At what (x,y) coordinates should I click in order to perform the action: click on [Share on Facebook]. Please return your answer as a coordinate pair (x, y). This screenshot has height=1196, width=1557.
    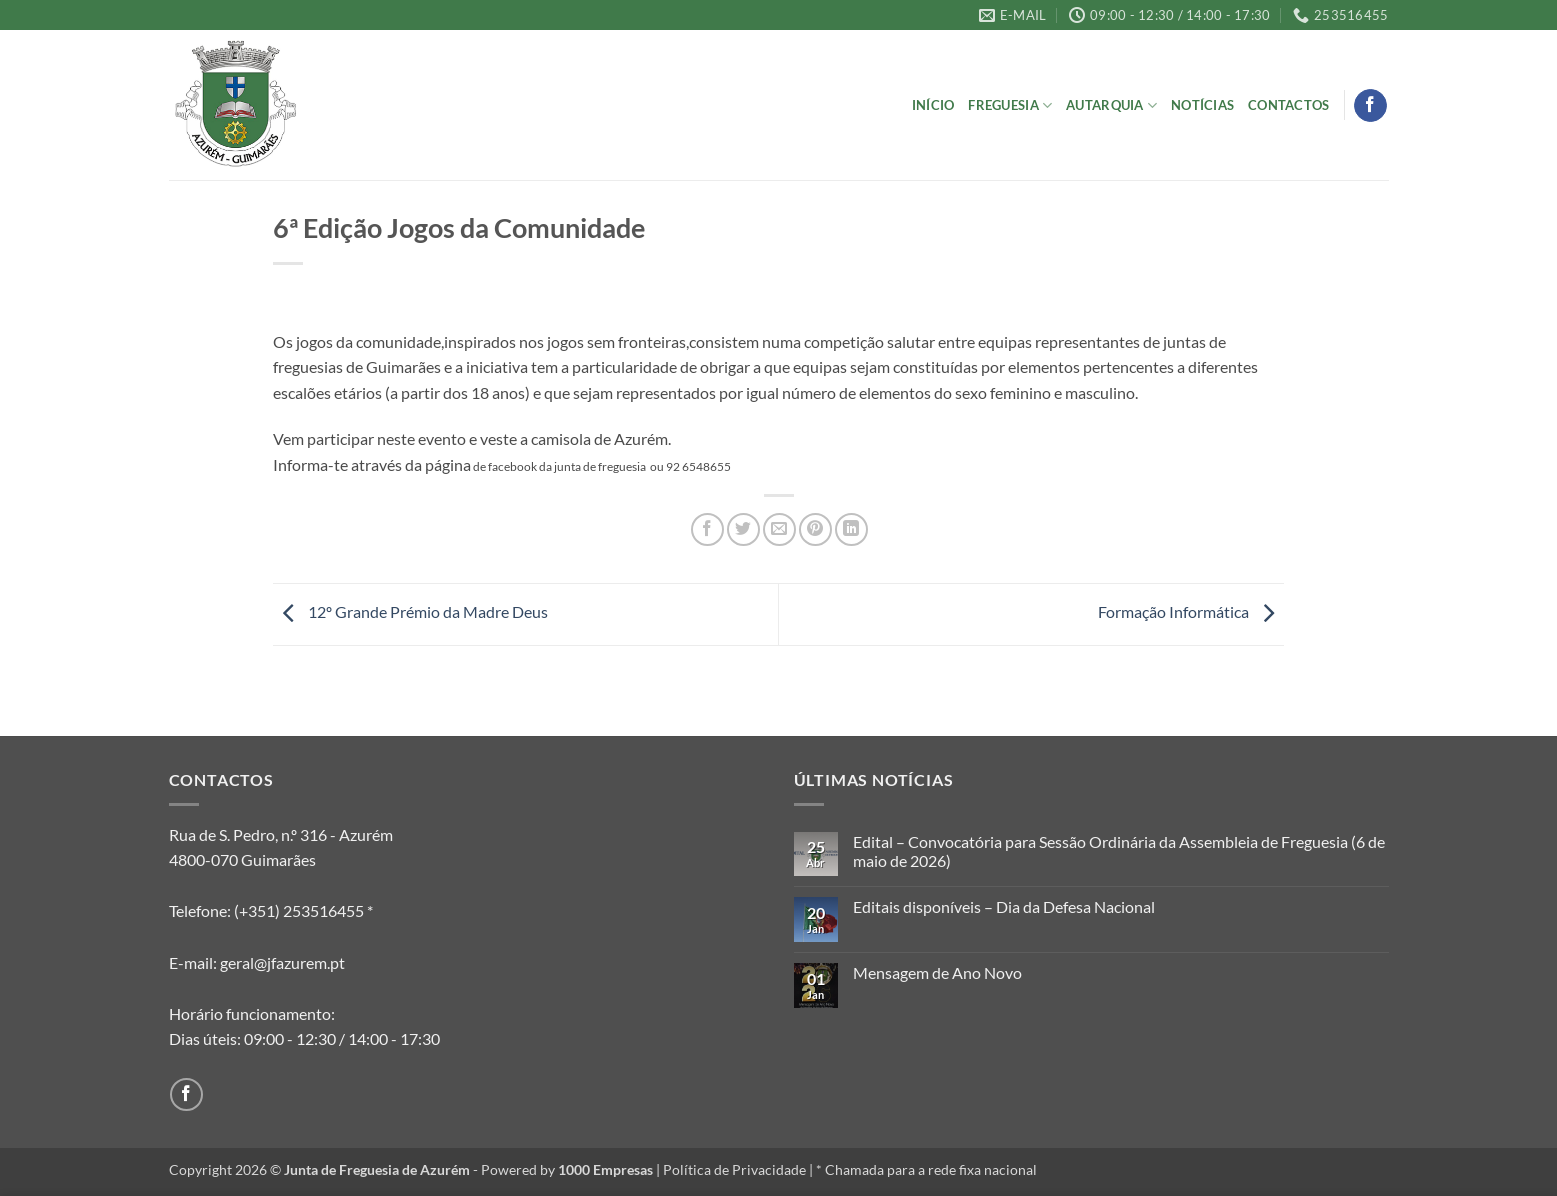
    Looking at the image, I should click on (707, 529).